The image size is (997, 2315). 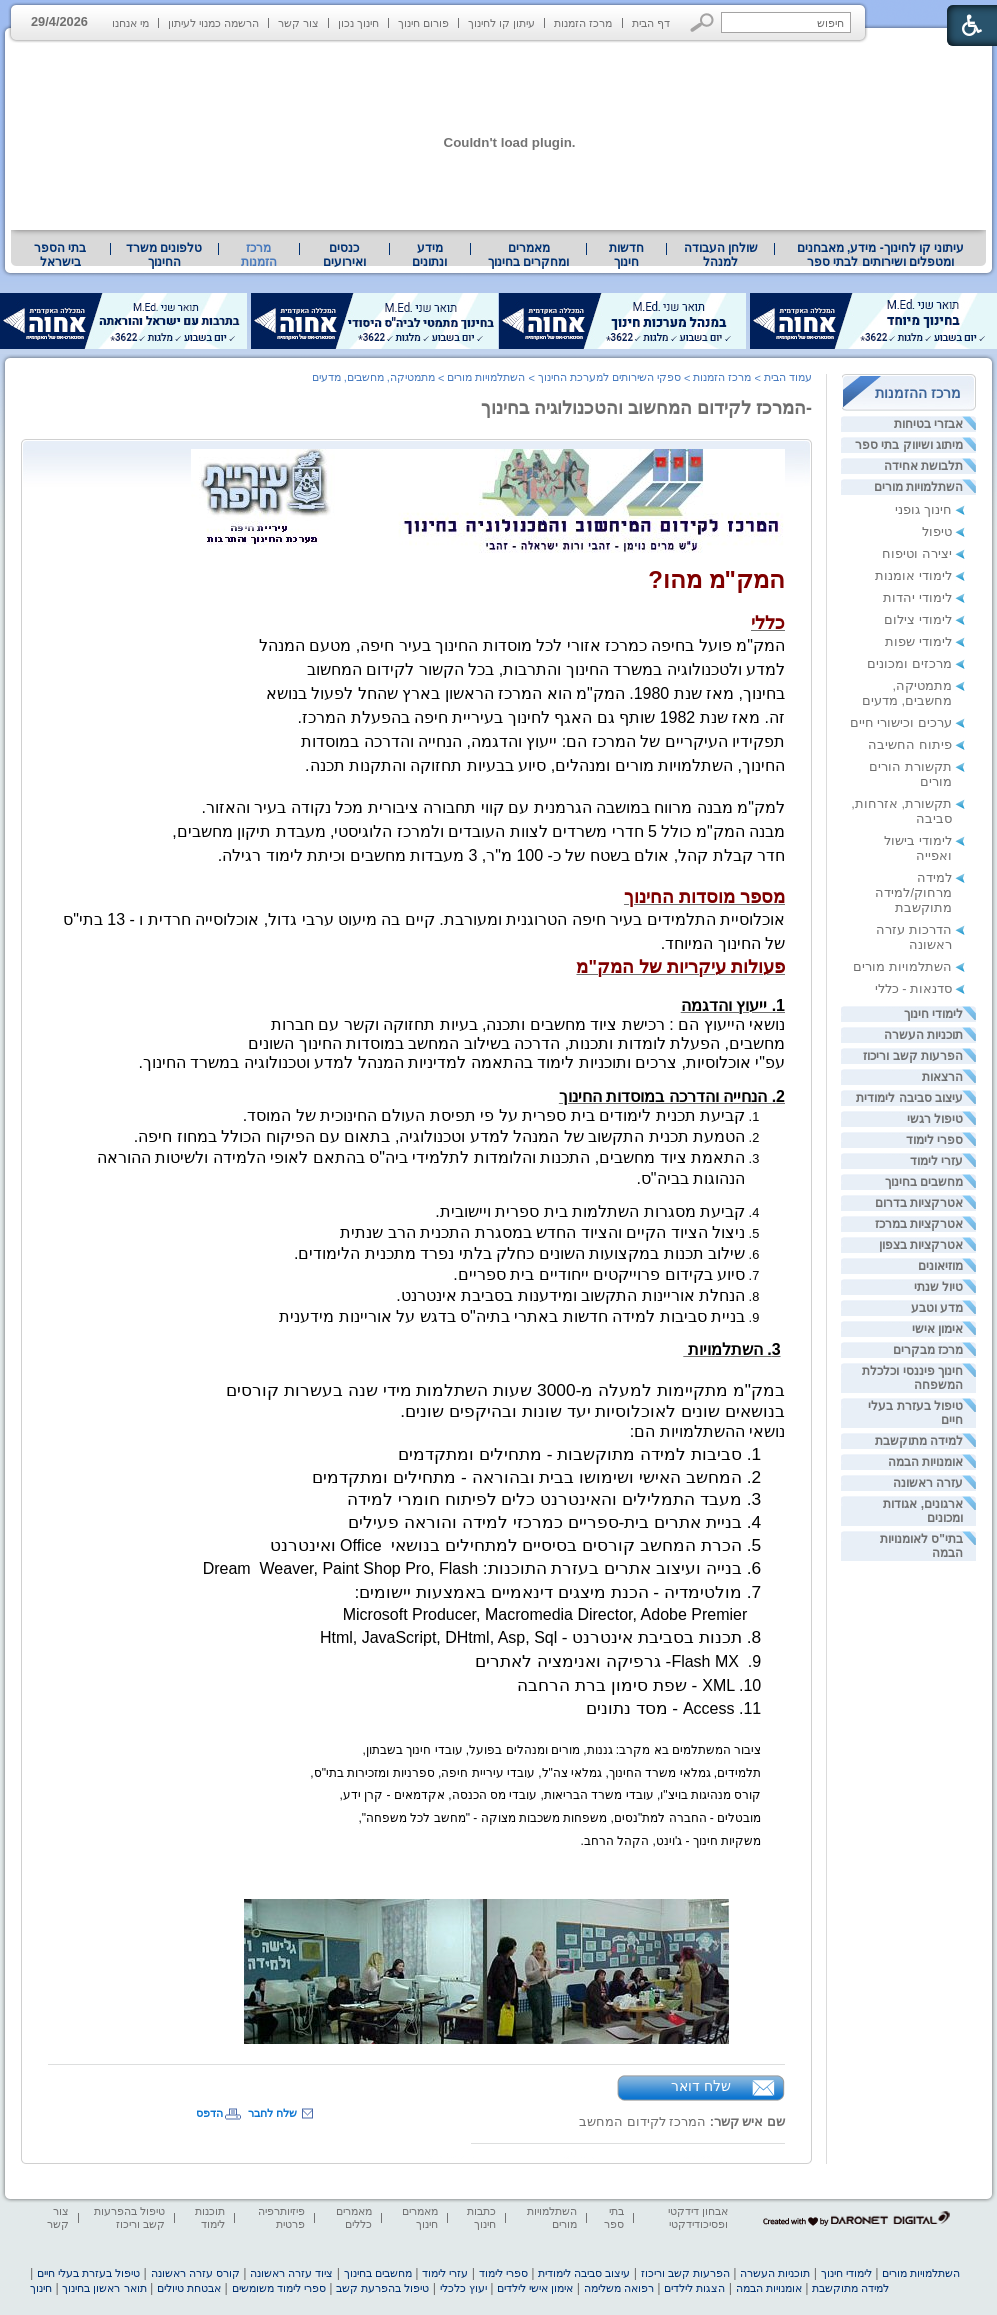 What do you see at coordinates (291, 2273) in the screenshot?
I see `ציוד עזרה ראשונה` at bounding box center [291, 2273].